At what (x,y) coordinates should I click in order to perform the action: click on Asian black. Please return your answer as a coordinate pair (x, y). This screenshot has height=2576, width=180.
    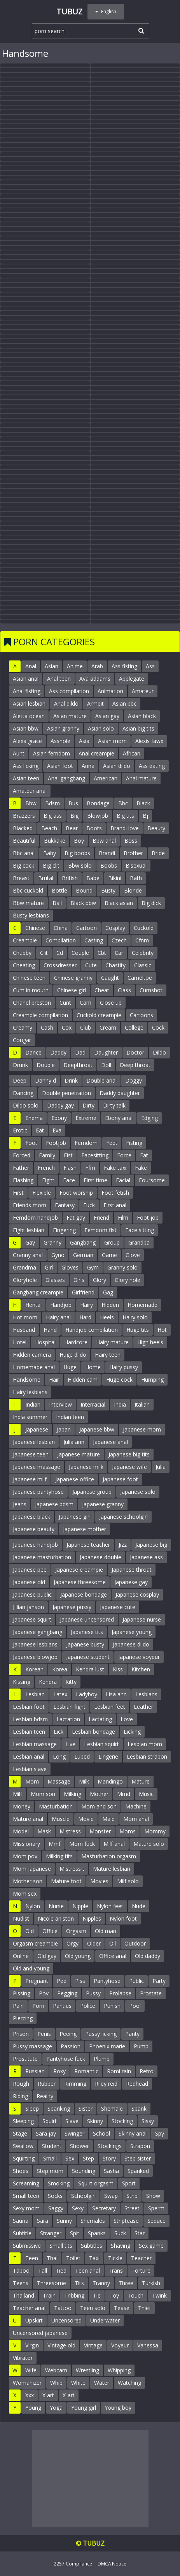
    Looking at the image, I should click on (142, 716).